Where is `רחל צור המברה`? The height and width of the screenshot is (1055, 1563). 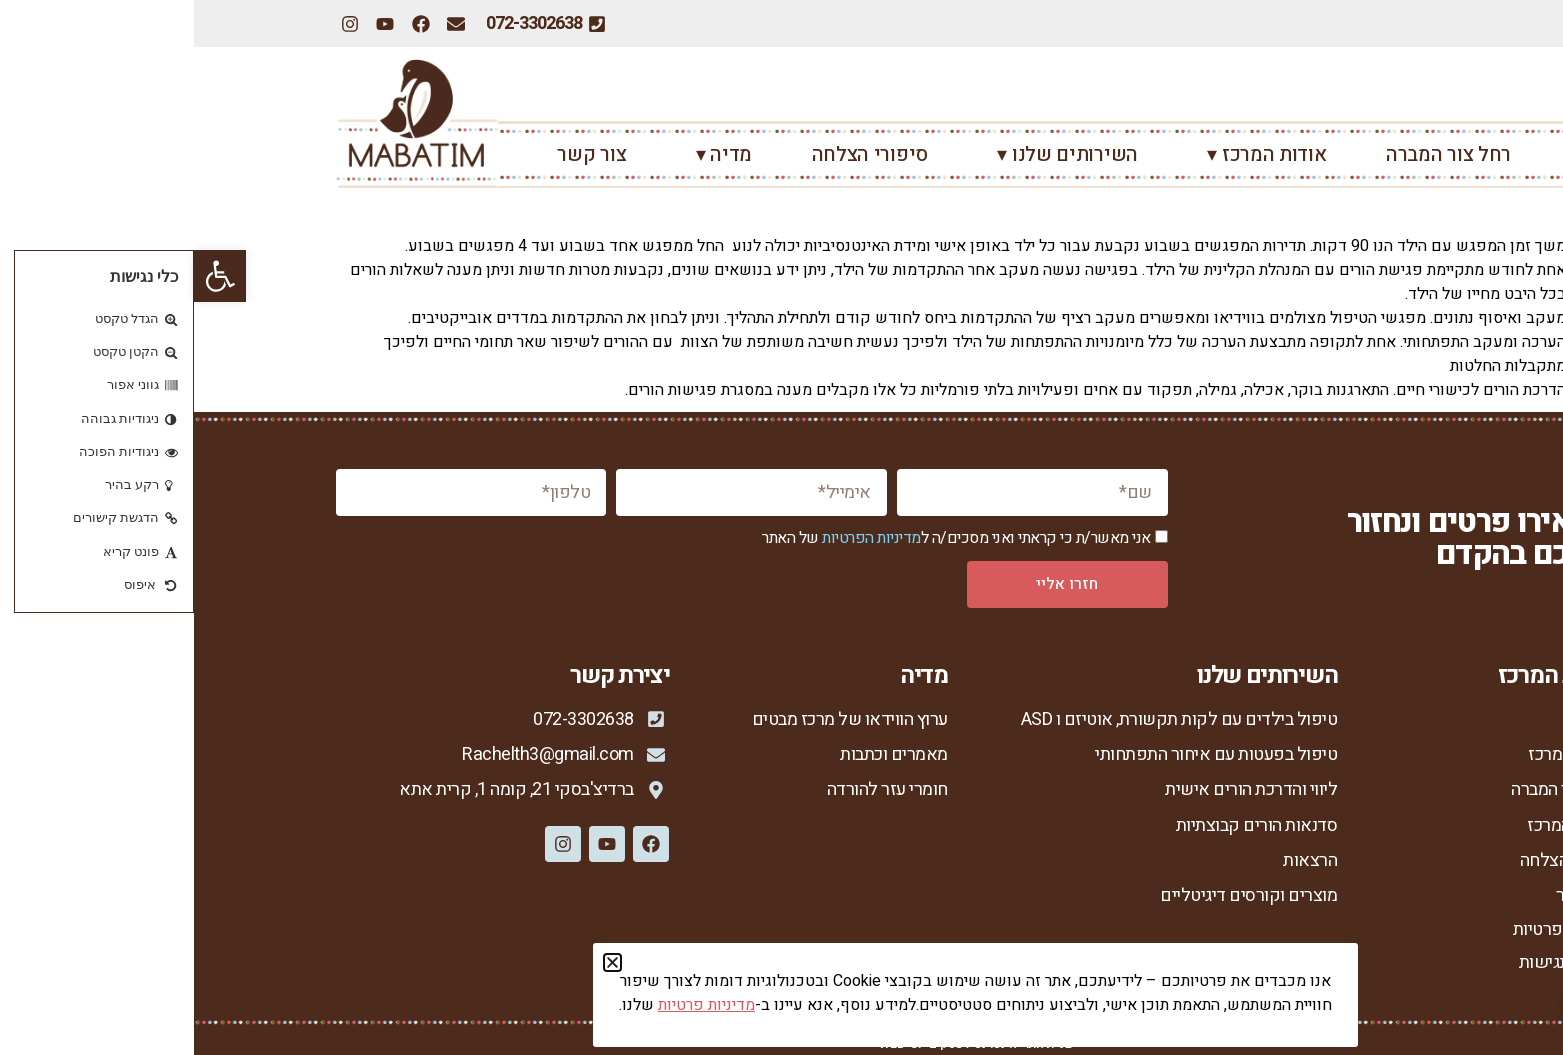 רחל צור המברה is located at coordinates (1254, 154).